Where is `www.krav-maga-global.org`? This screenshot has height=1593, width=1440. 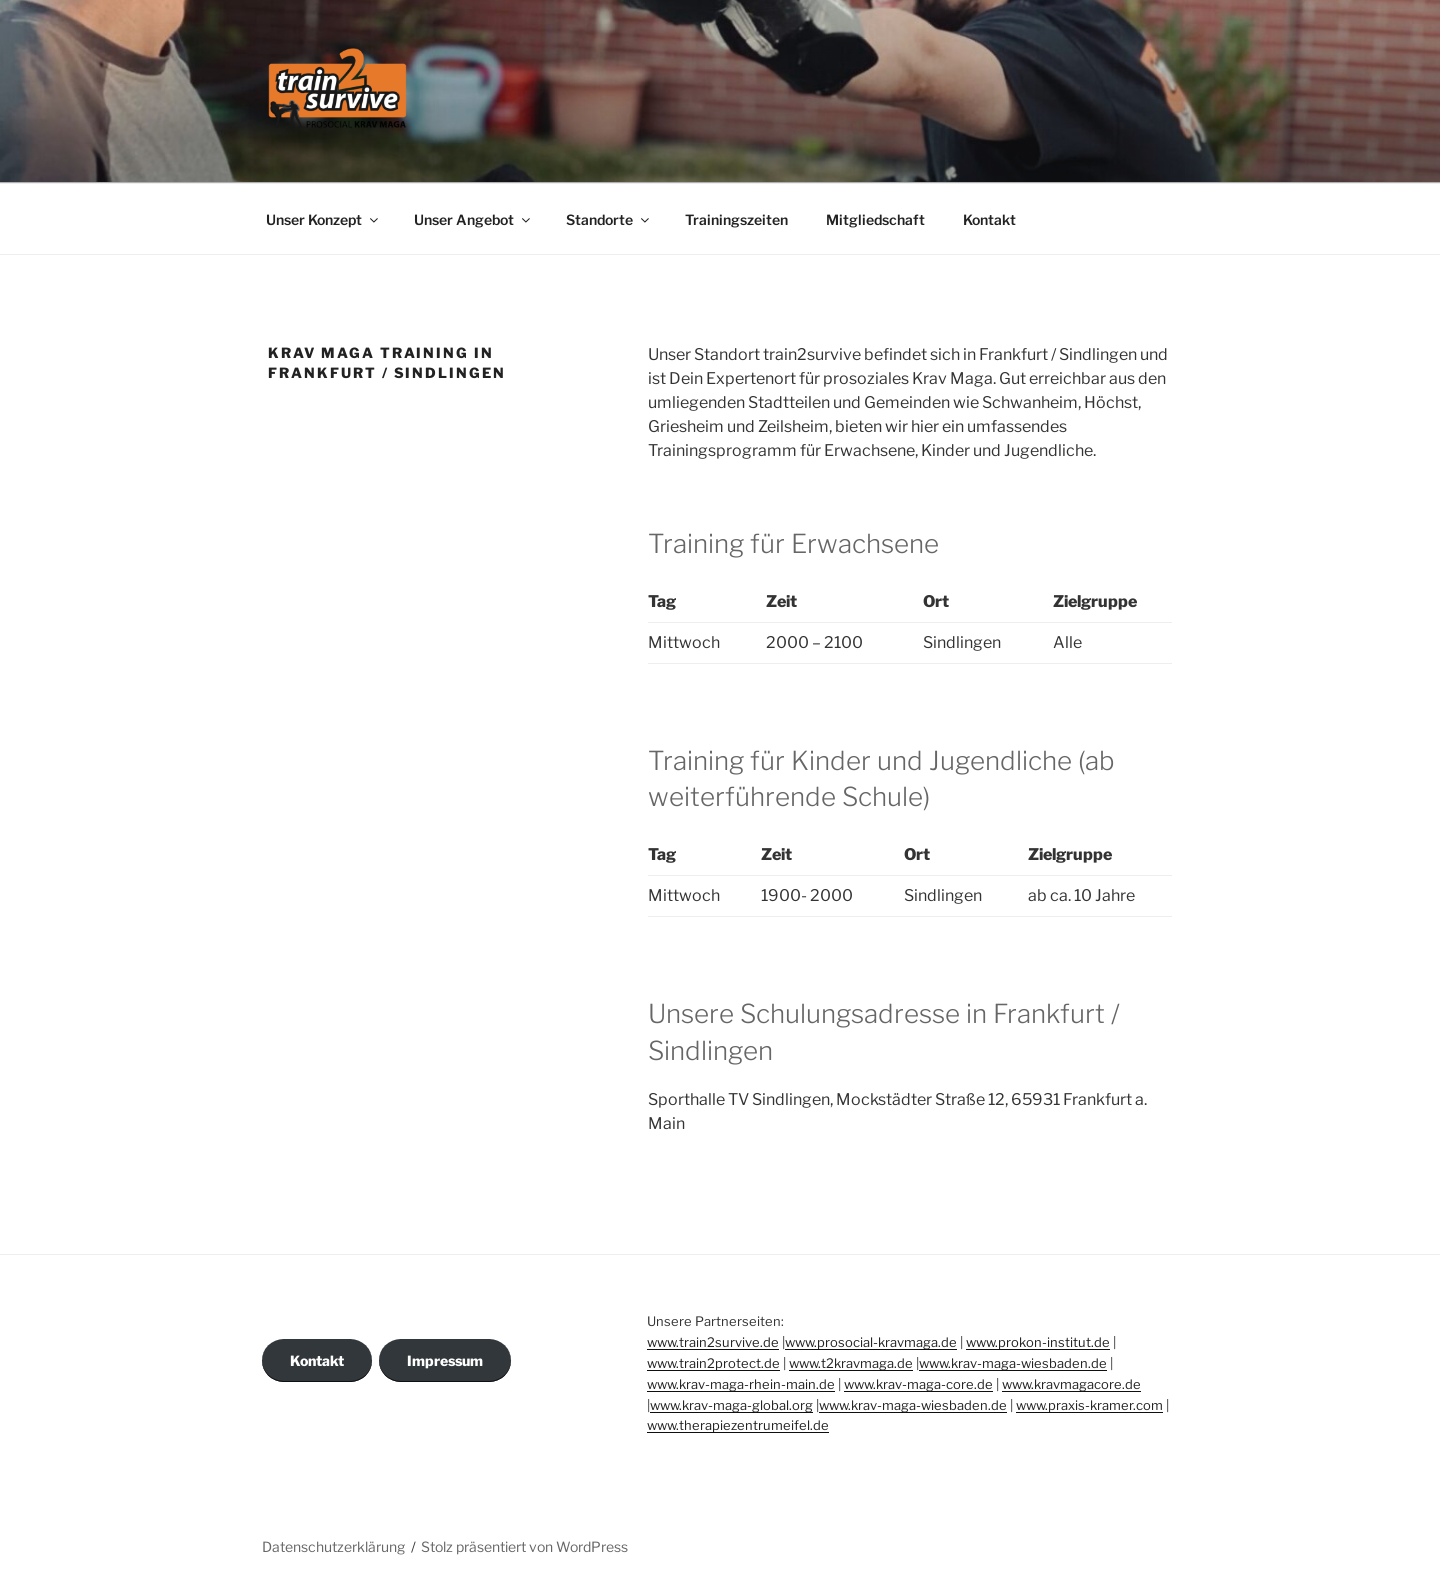 www.krav-maga-global.org is located at coordinates (731, 1405).